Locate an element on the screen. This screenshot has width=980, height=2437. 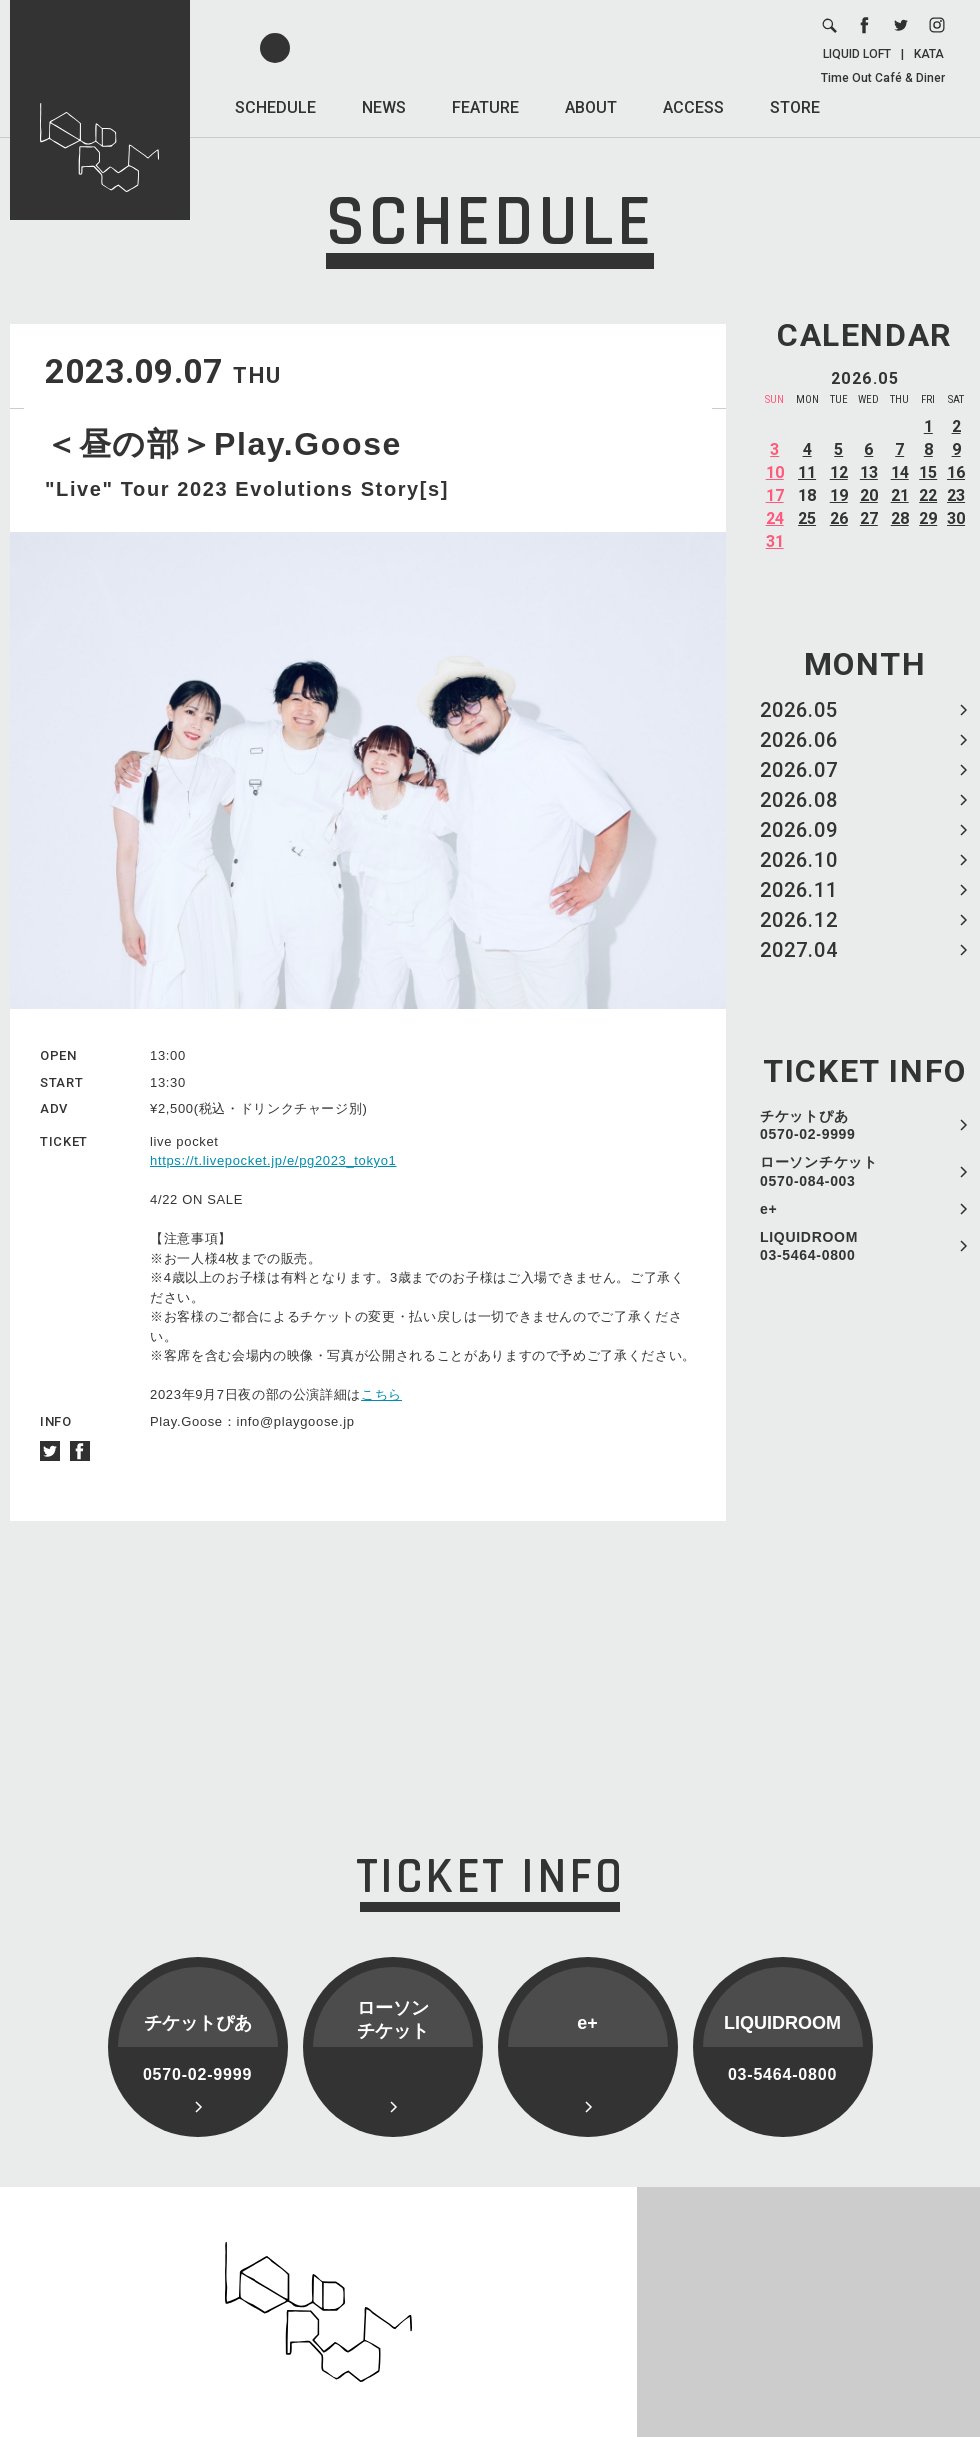
25 is located at coordinates (807, 518).